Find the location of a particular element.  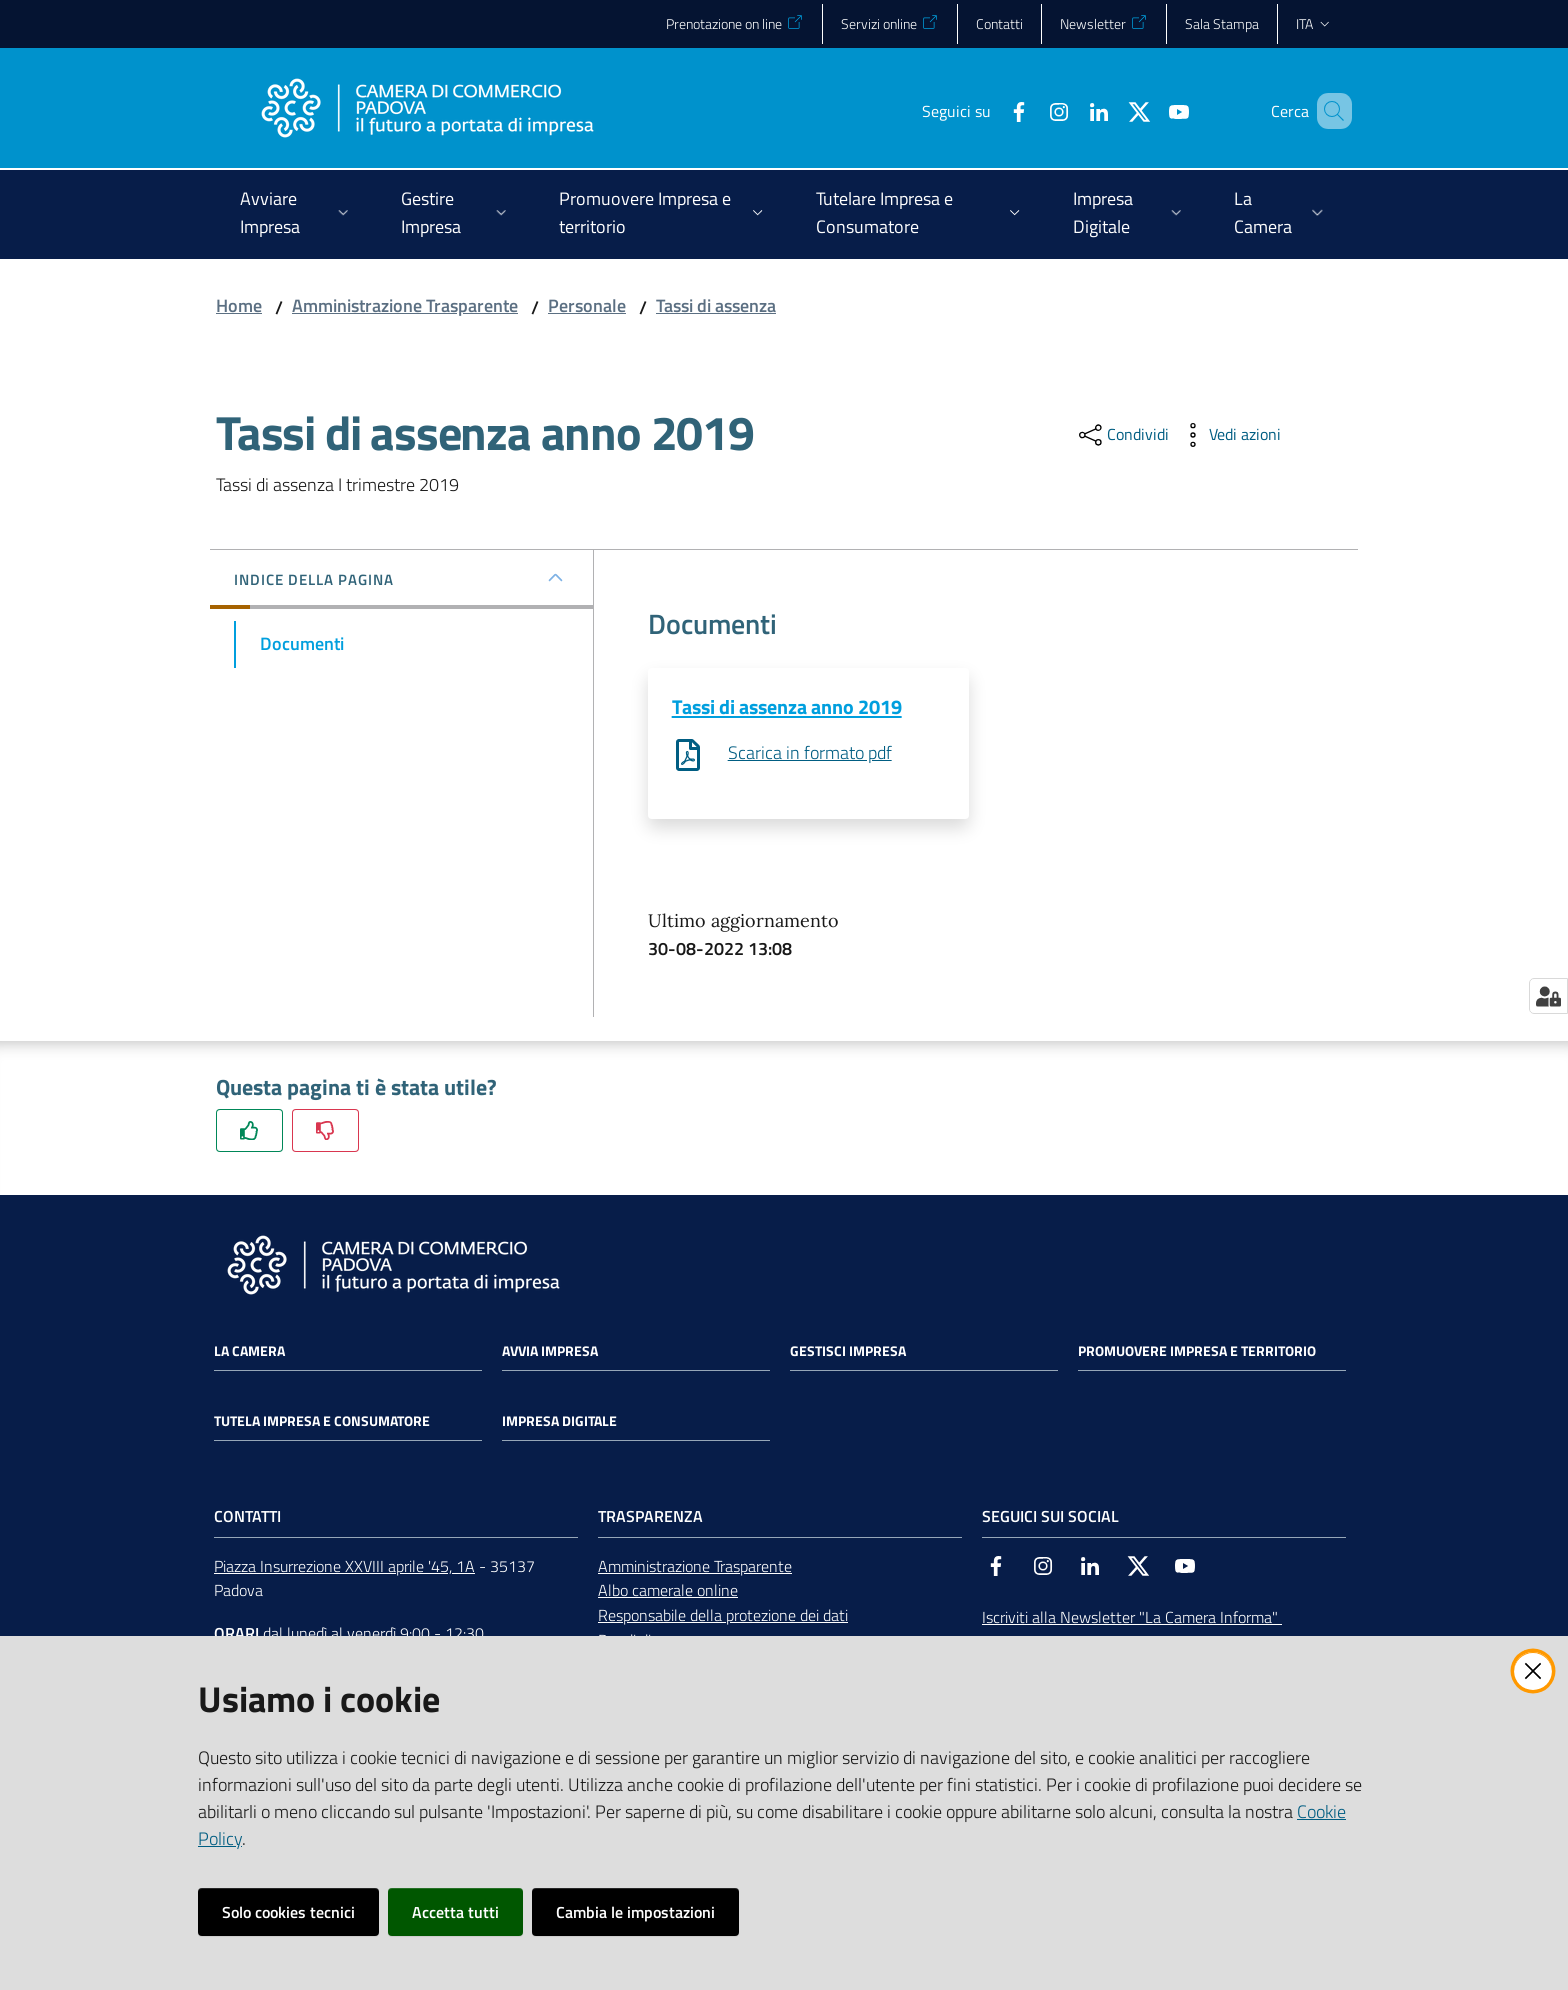

Cambia le impostazioni is located at coordinates (635, 1912).